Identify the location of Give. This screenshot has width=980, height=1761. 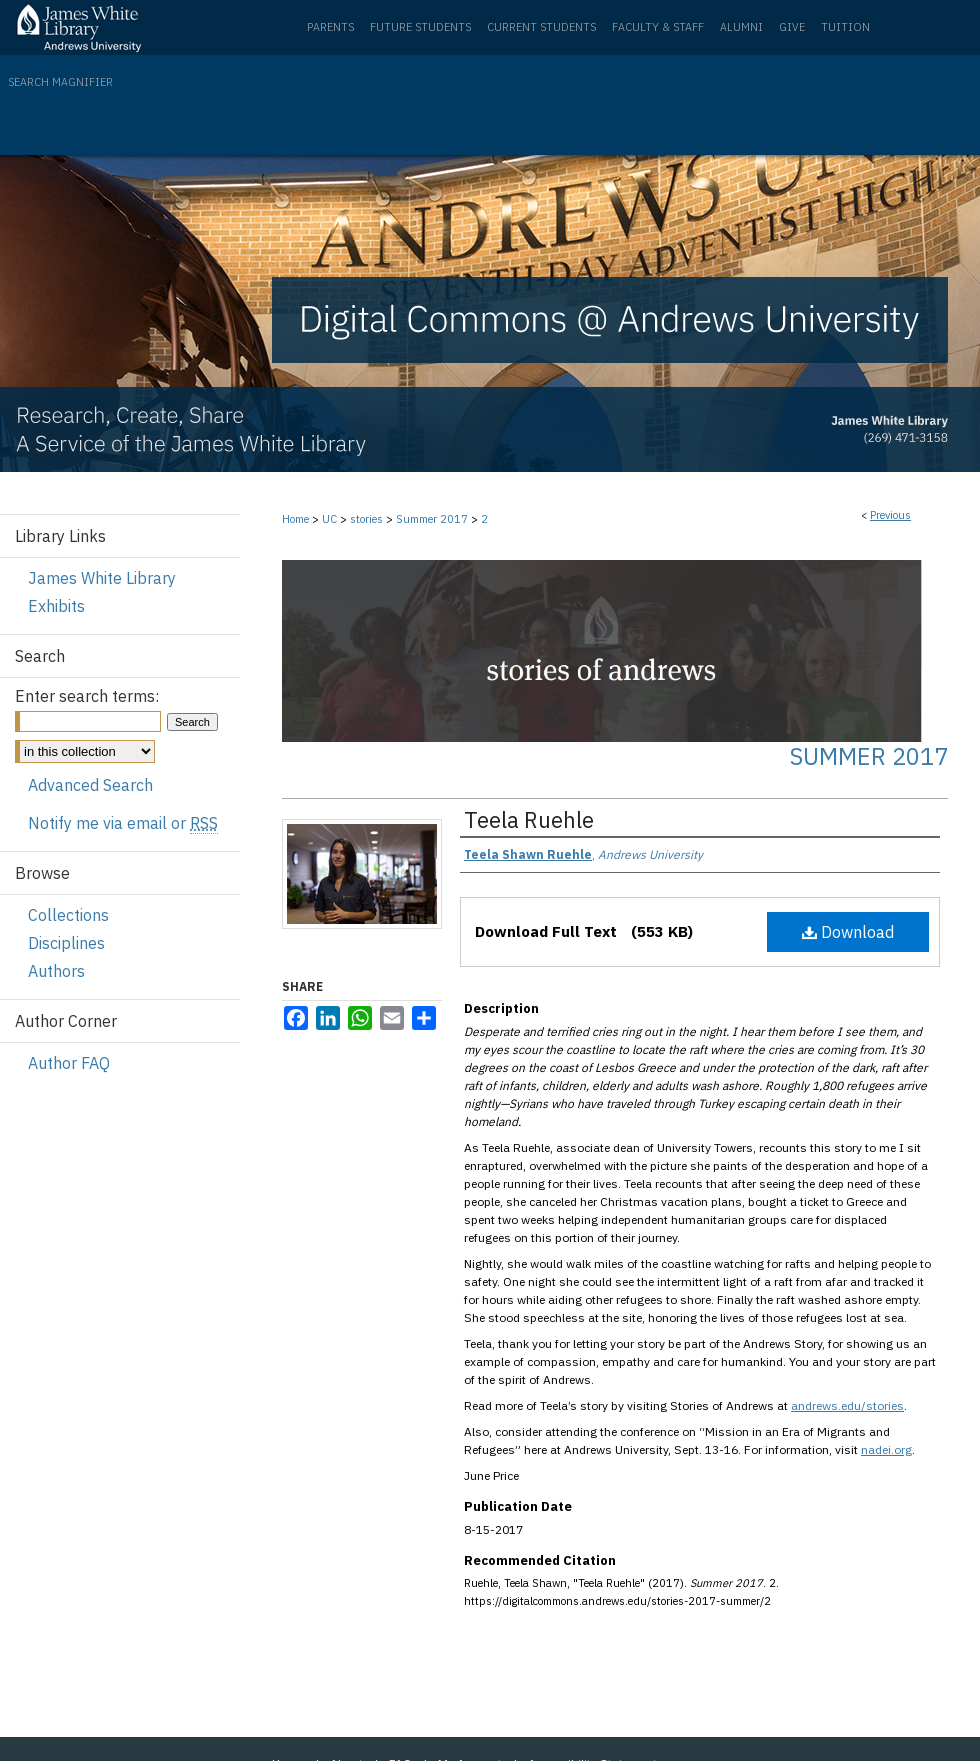
(792, 27).